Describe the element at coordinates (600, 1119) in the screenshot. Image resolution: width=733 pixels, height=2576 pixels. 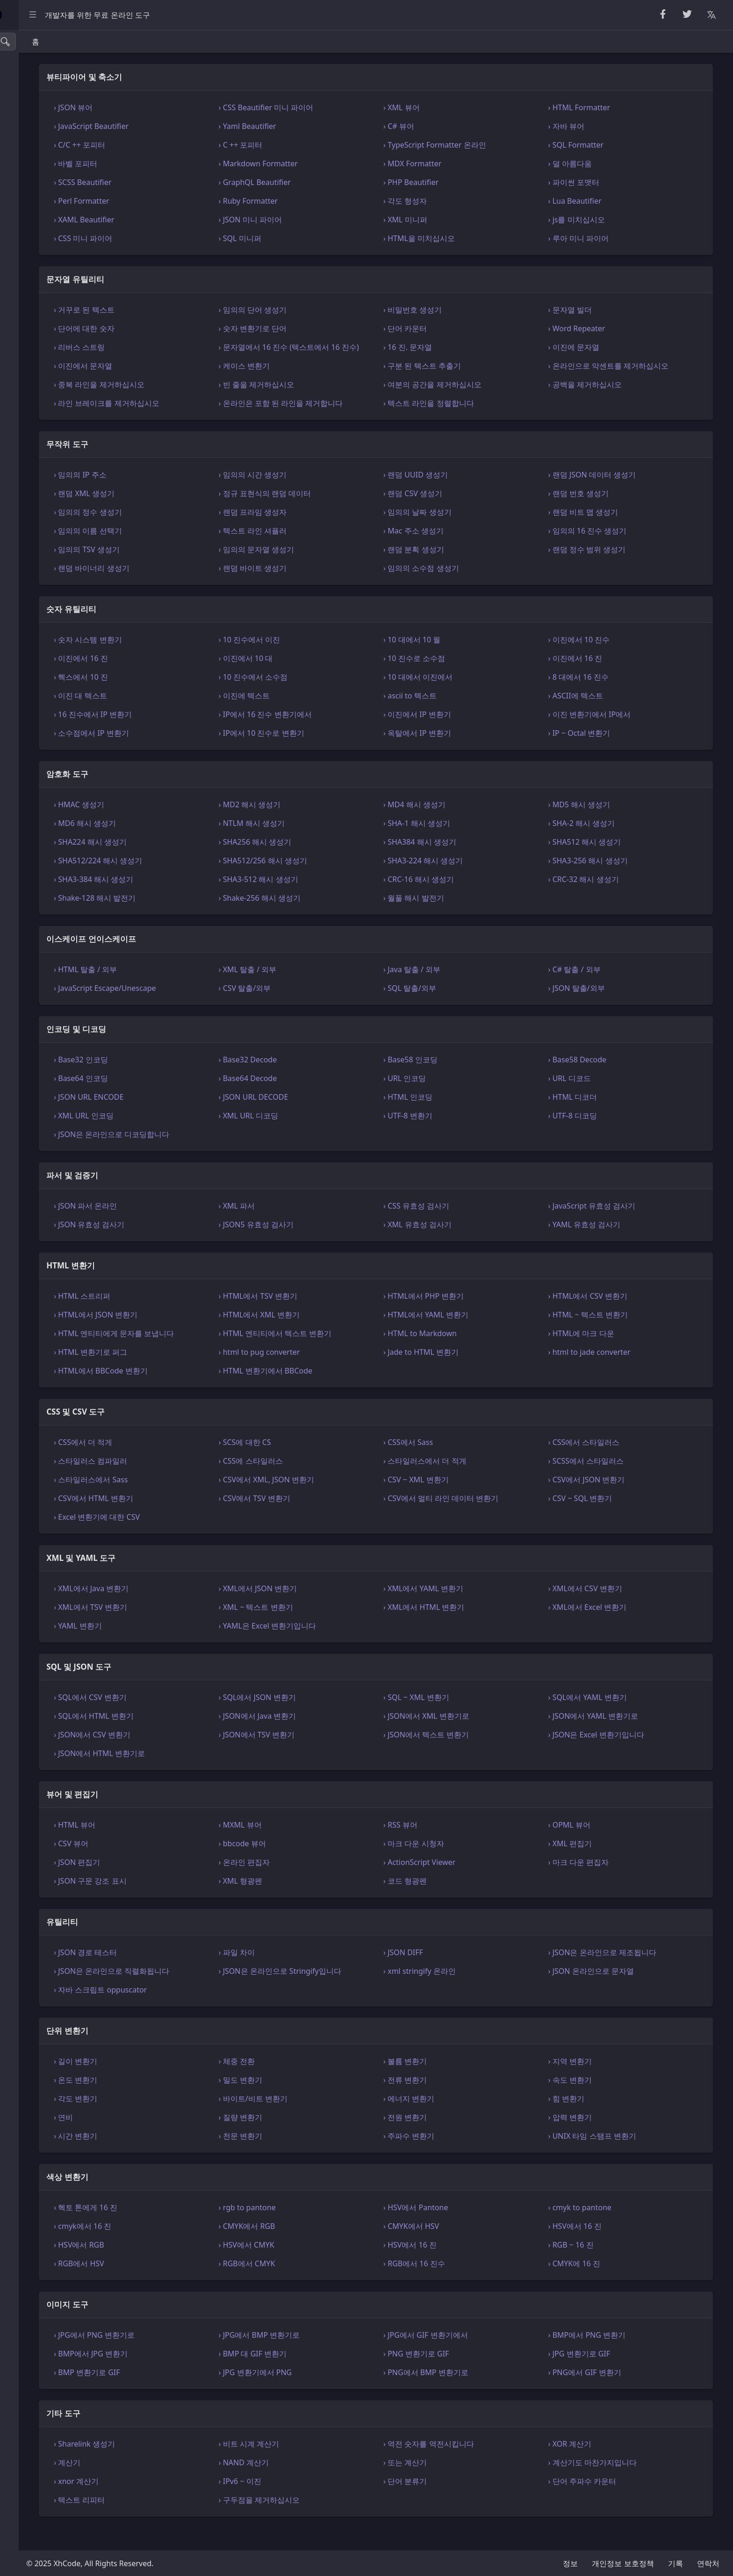
I see `› HTML 디코더` at that location.